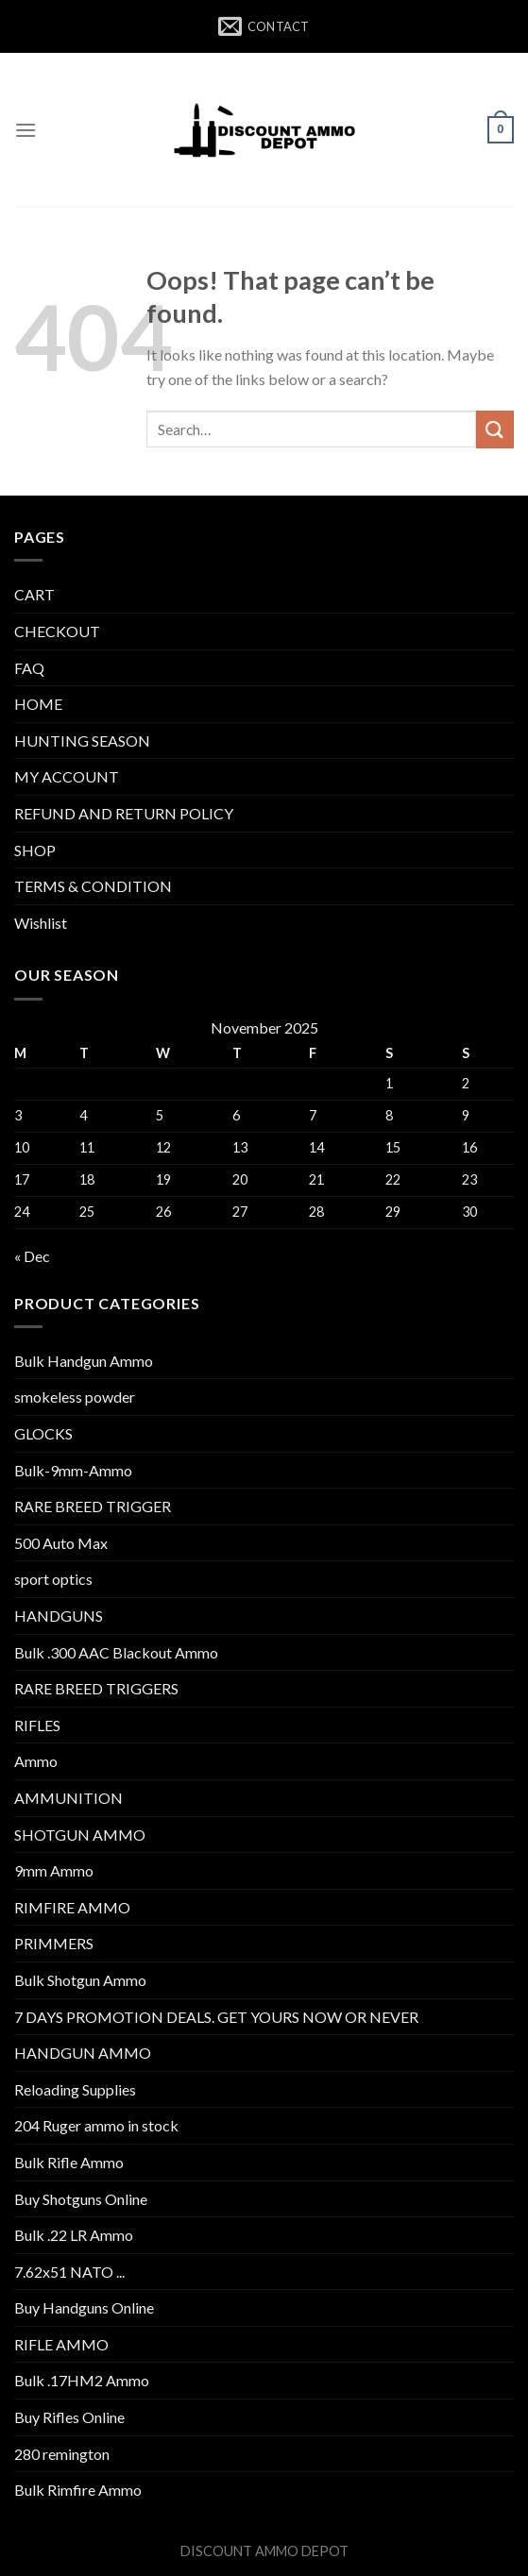 Image resolution: width=528 pixels, height=2576 pixels. What do you see at coordinates (38, 704) in the screenshot?
I see `HOME` at bounding box center [38, 704].